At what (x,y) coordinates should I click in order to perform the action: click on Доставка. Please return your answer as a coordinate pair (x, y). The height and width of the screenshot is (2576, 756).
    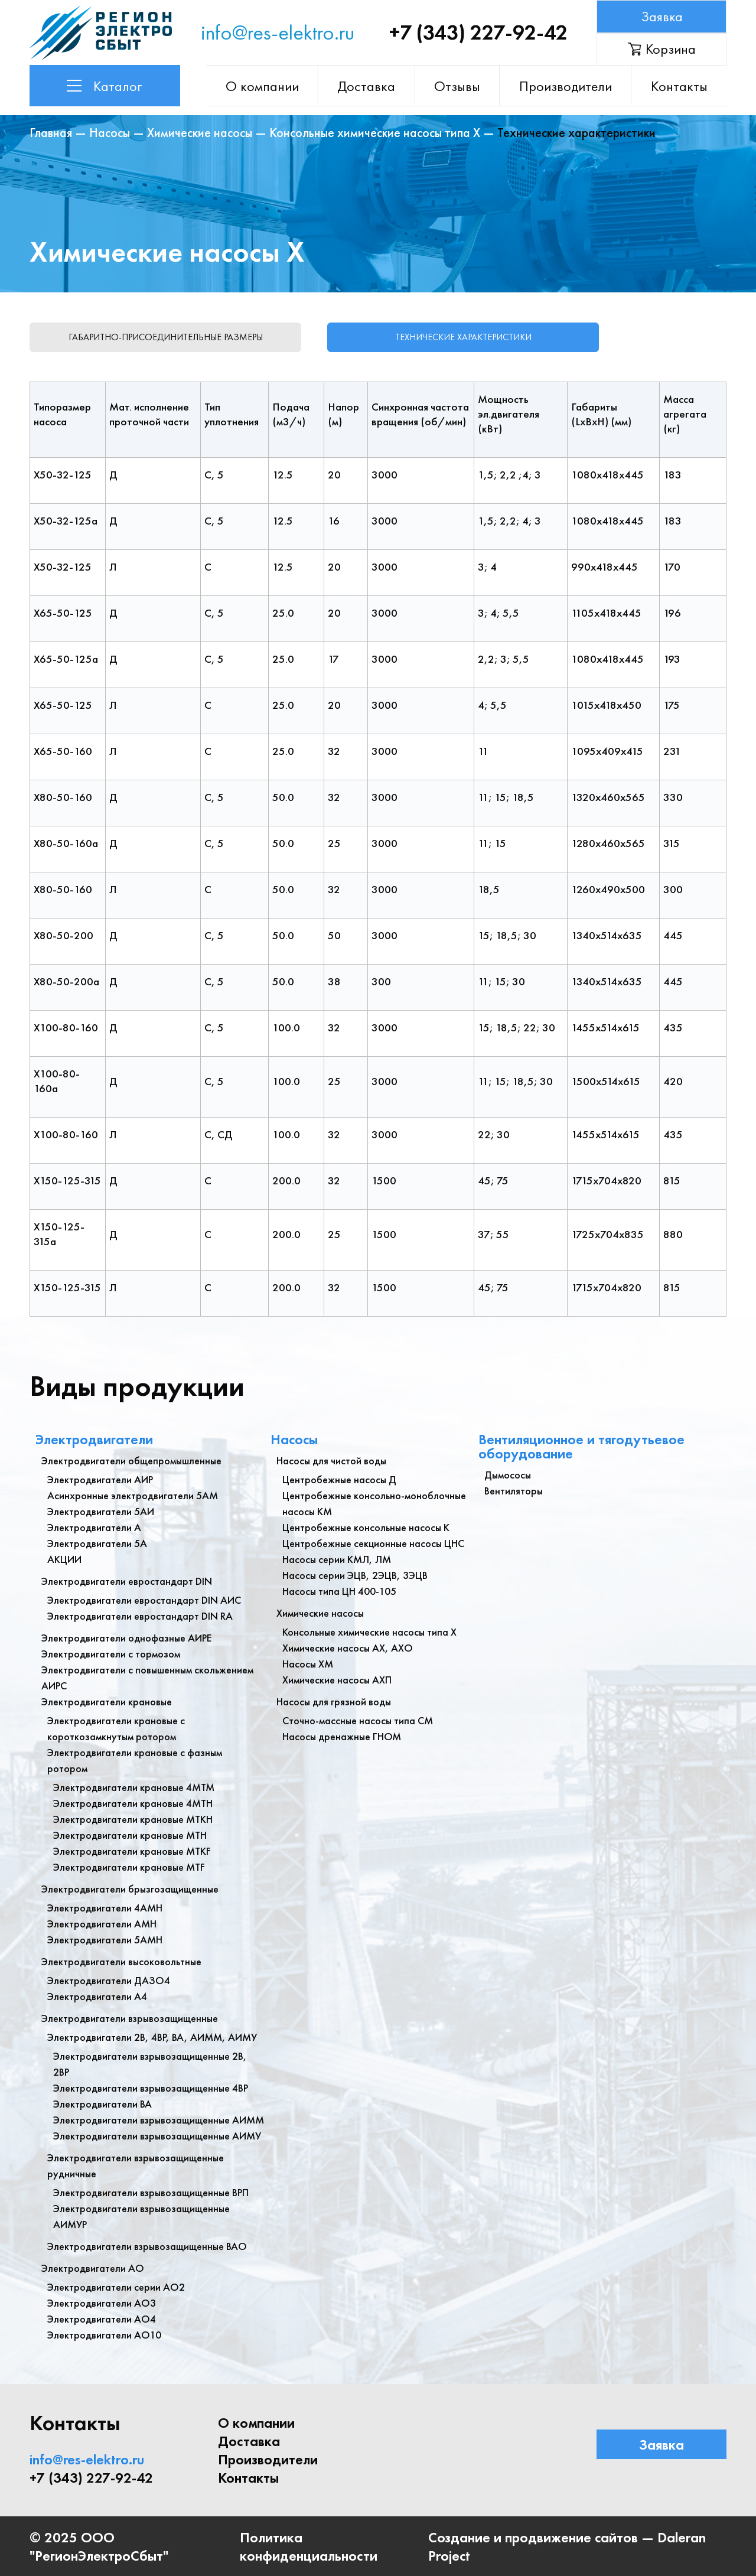
    Looking at the image, I should click on (368, 86).